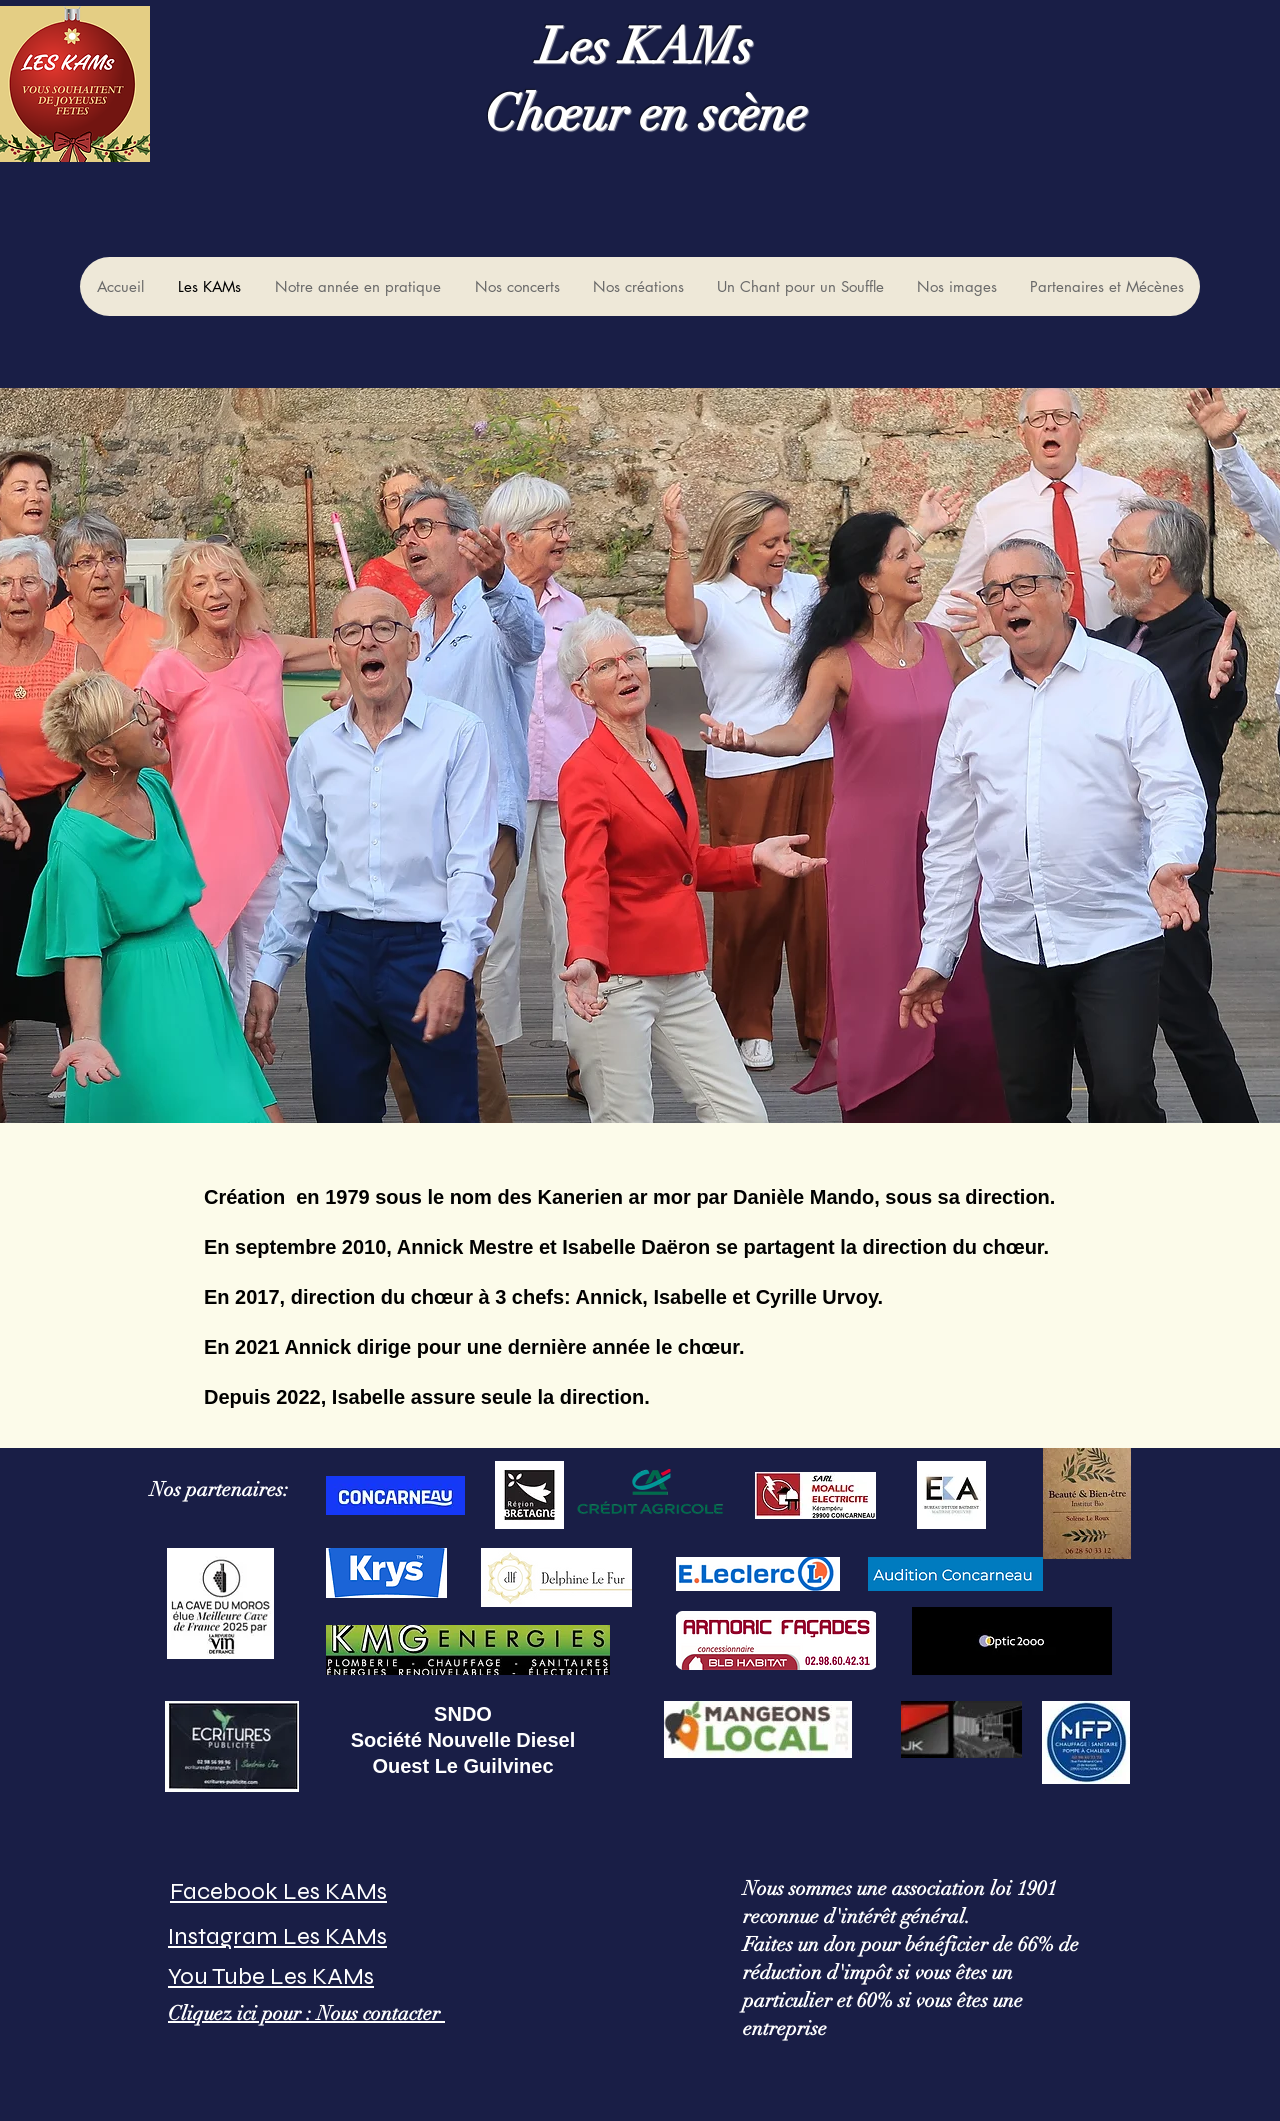  Describe the element at coordinates (607, 1297) in the screenshot. I see `Annick` at that location.